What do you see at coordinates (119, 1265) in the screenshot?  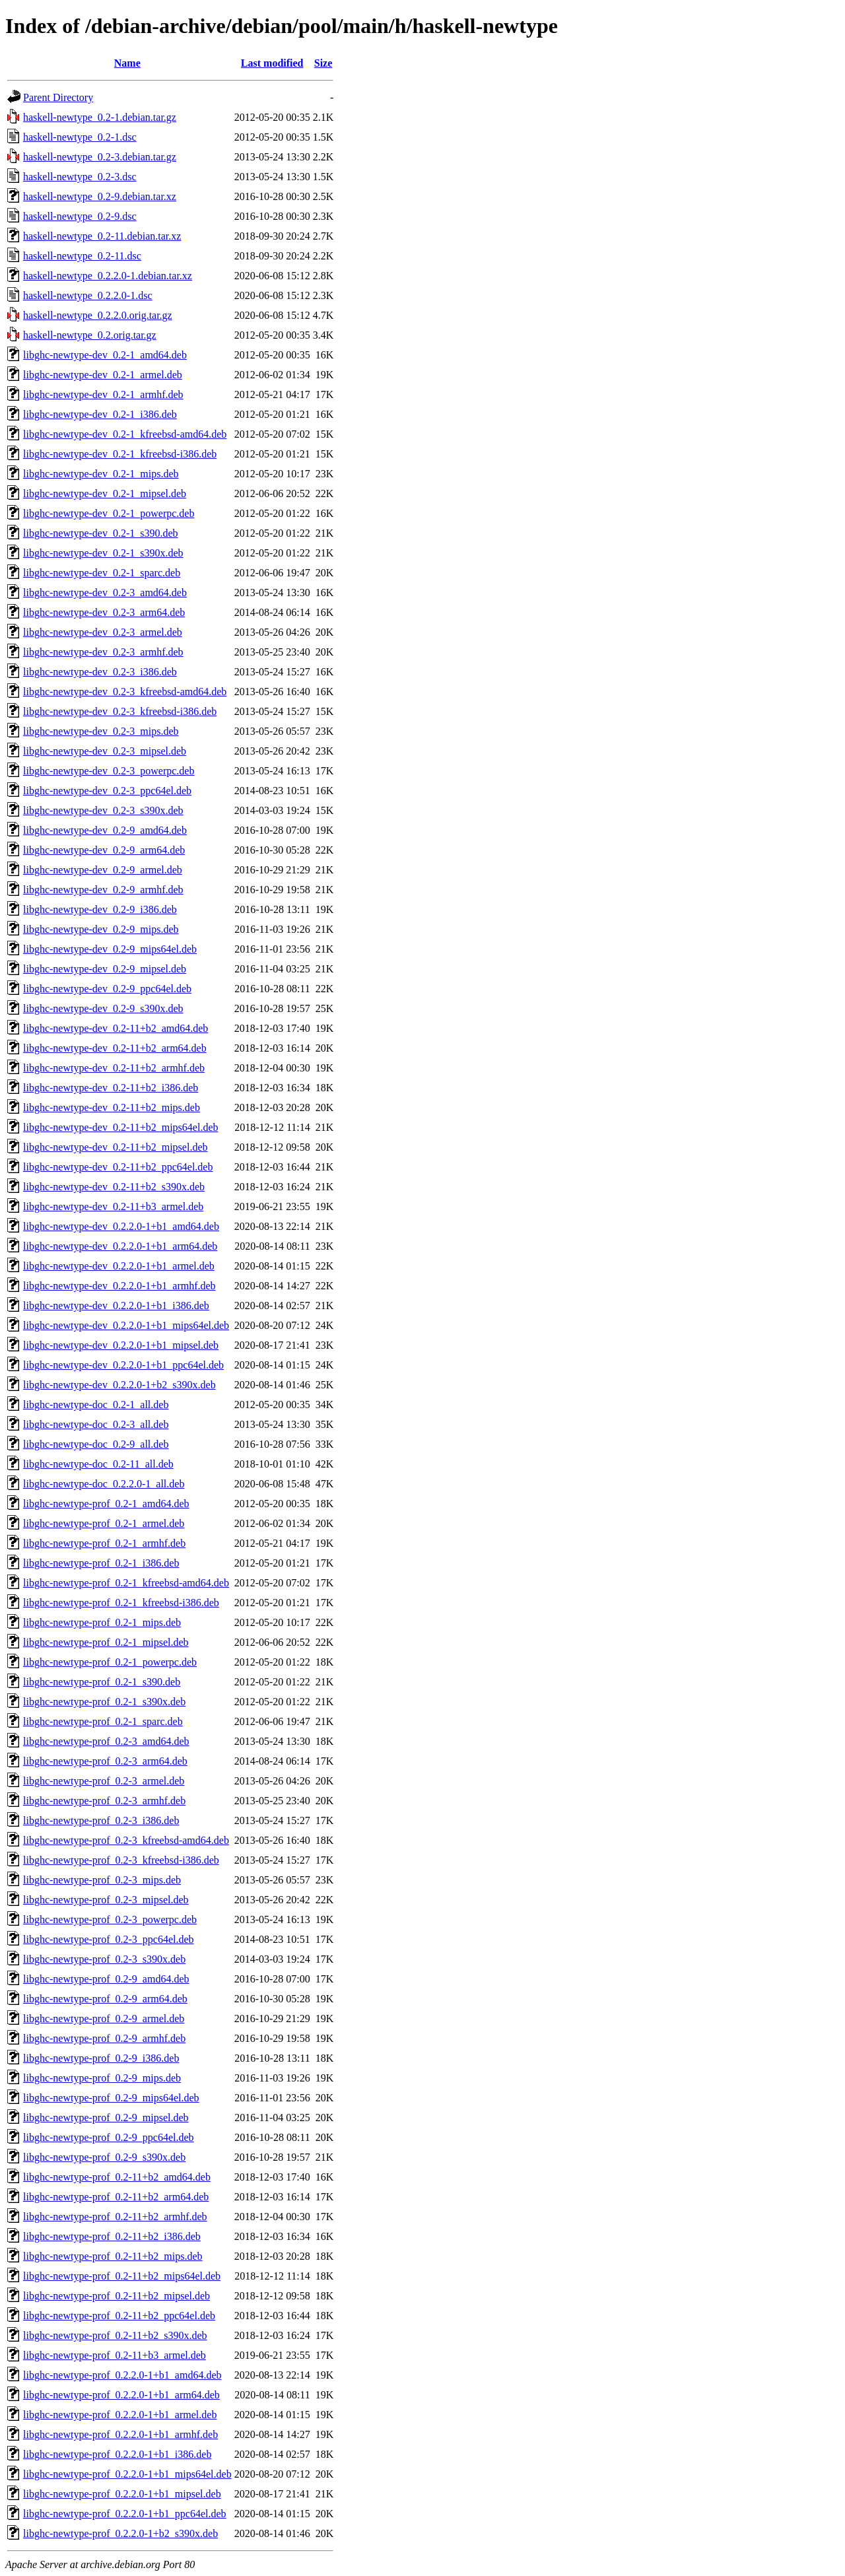 I see `libghc-newtype-dev_0.2.2.0-1+b1_armel.deb` at bounding box center [119, 1265].